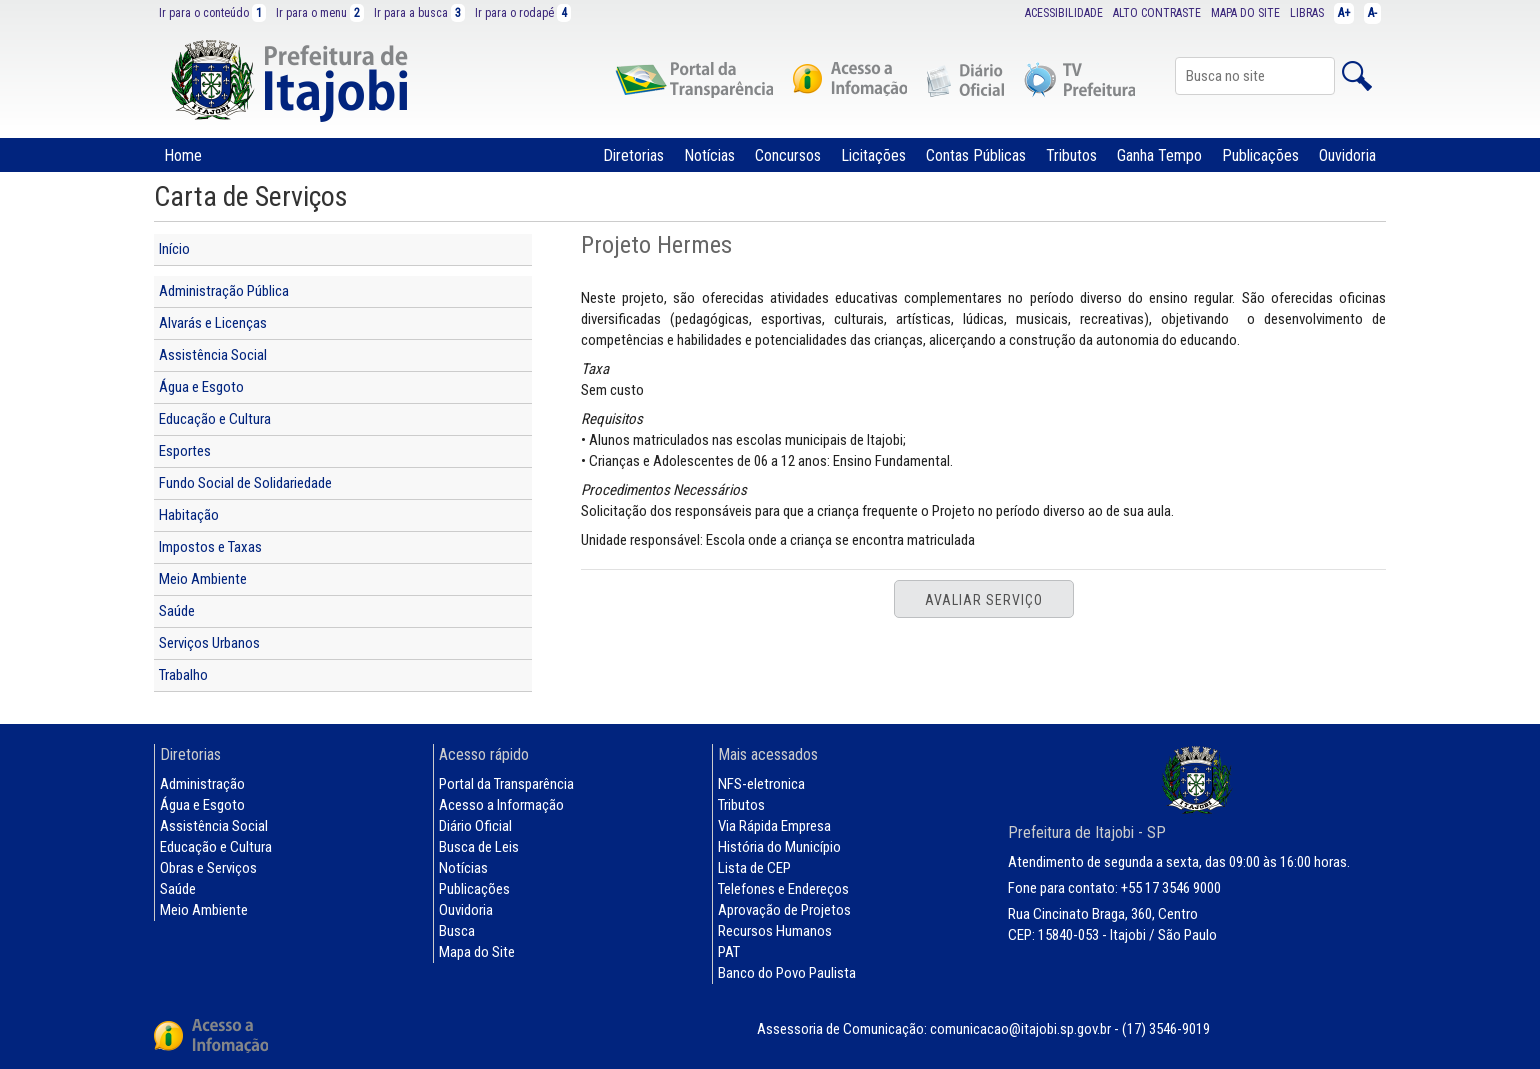 The image size is (1540, 1069). What do you see at coordinates (202, 784) in the screenshot?
I see `Administração` at bounding box center [202, 784].